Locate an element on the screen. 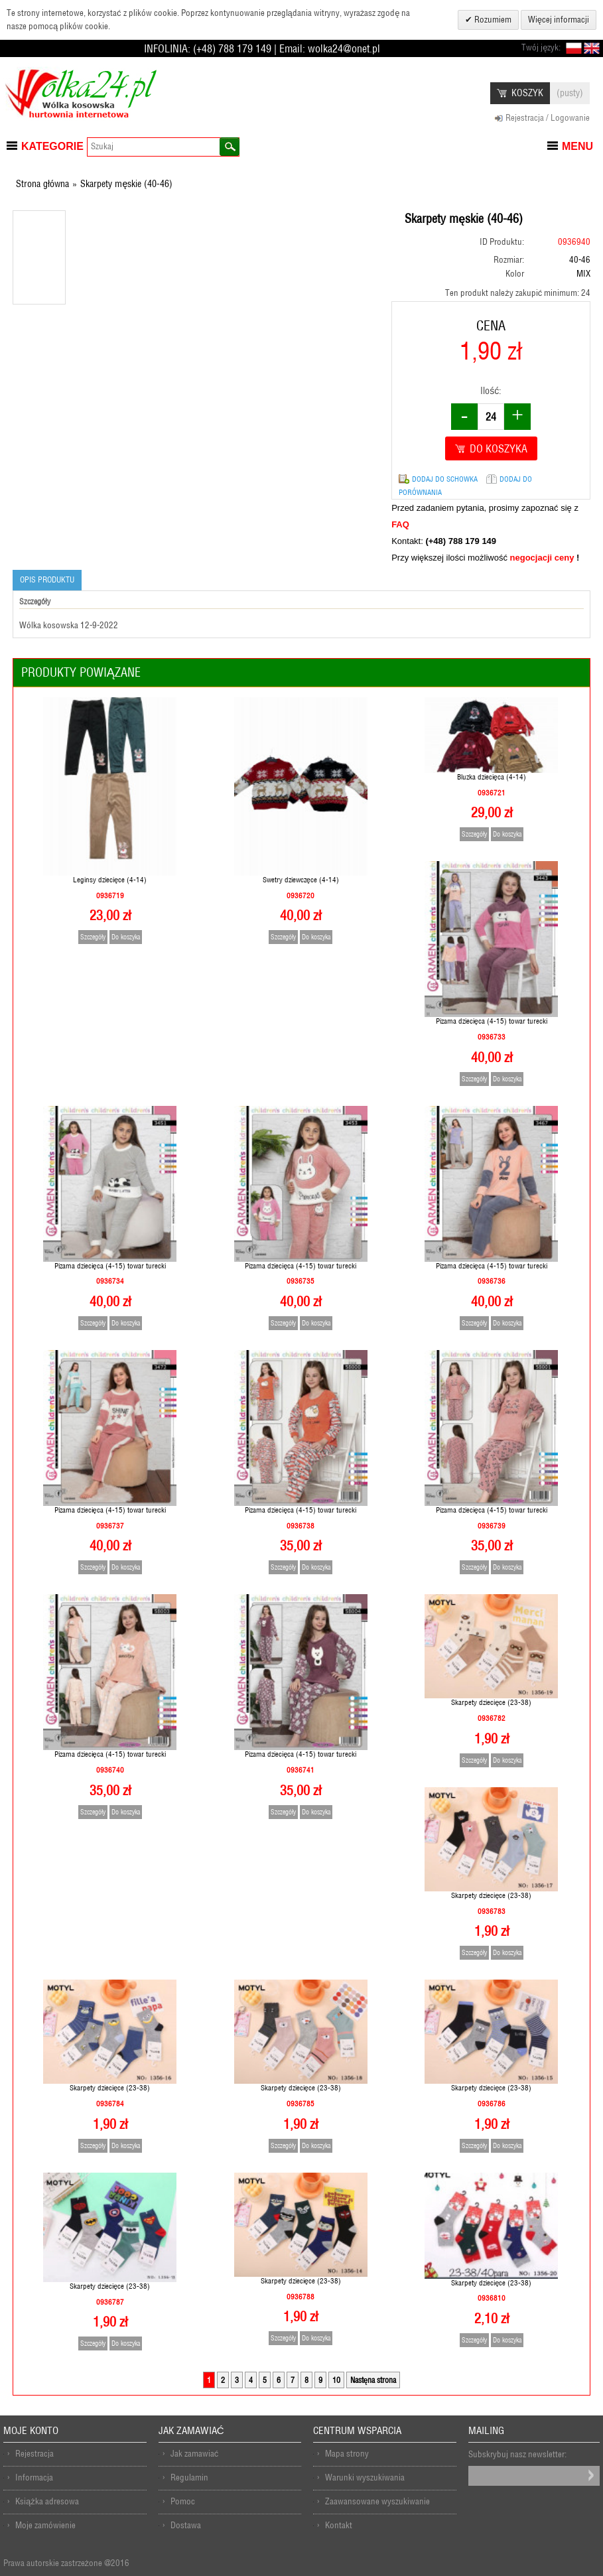  Regulamin is located at coordinates (189, 2477).